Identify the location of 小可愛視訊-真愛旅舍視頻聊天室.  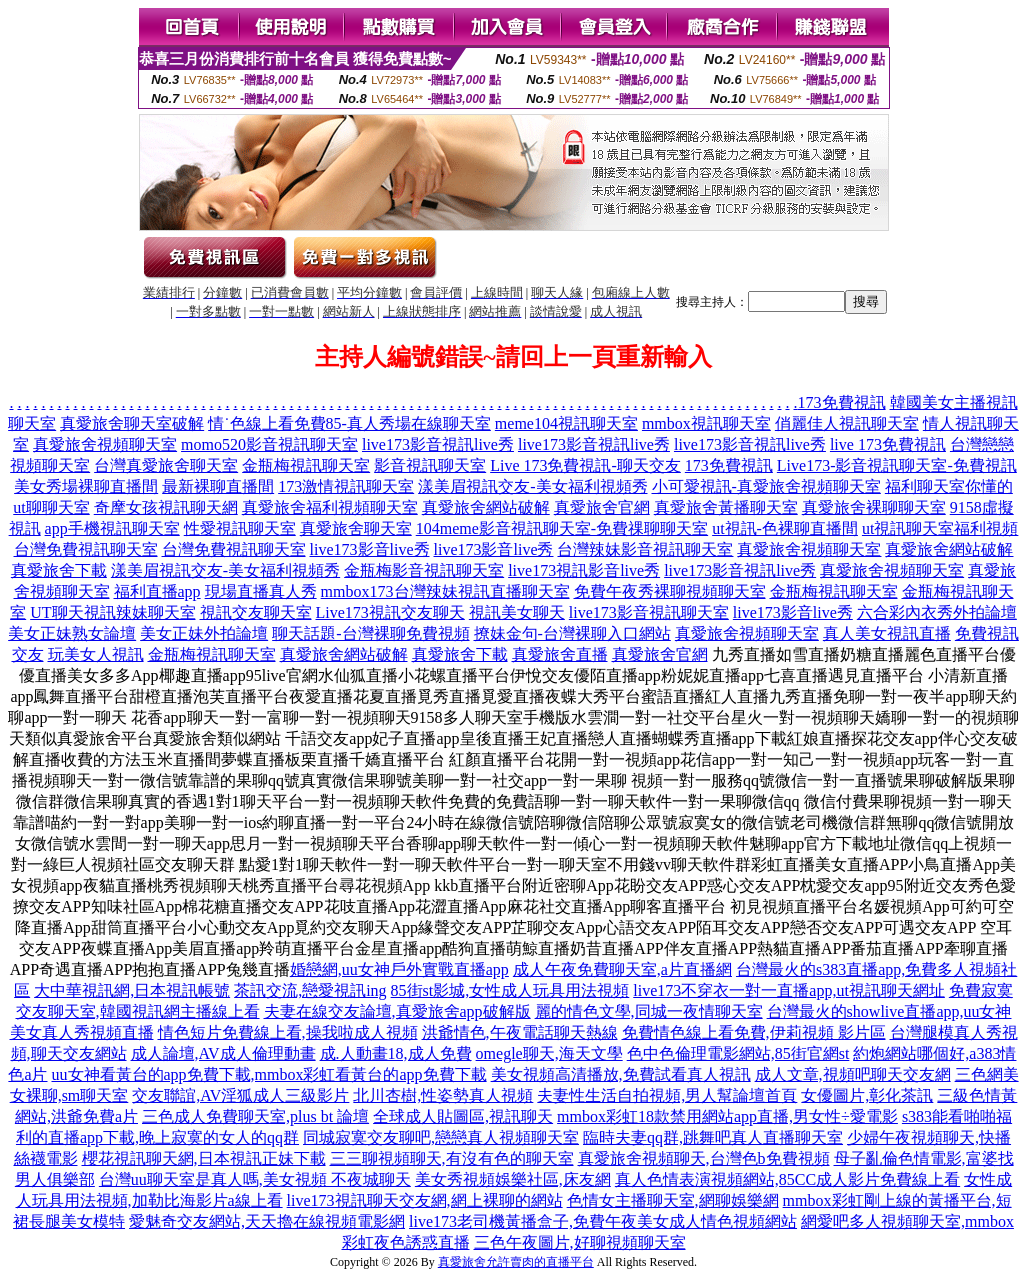
(766, 486).